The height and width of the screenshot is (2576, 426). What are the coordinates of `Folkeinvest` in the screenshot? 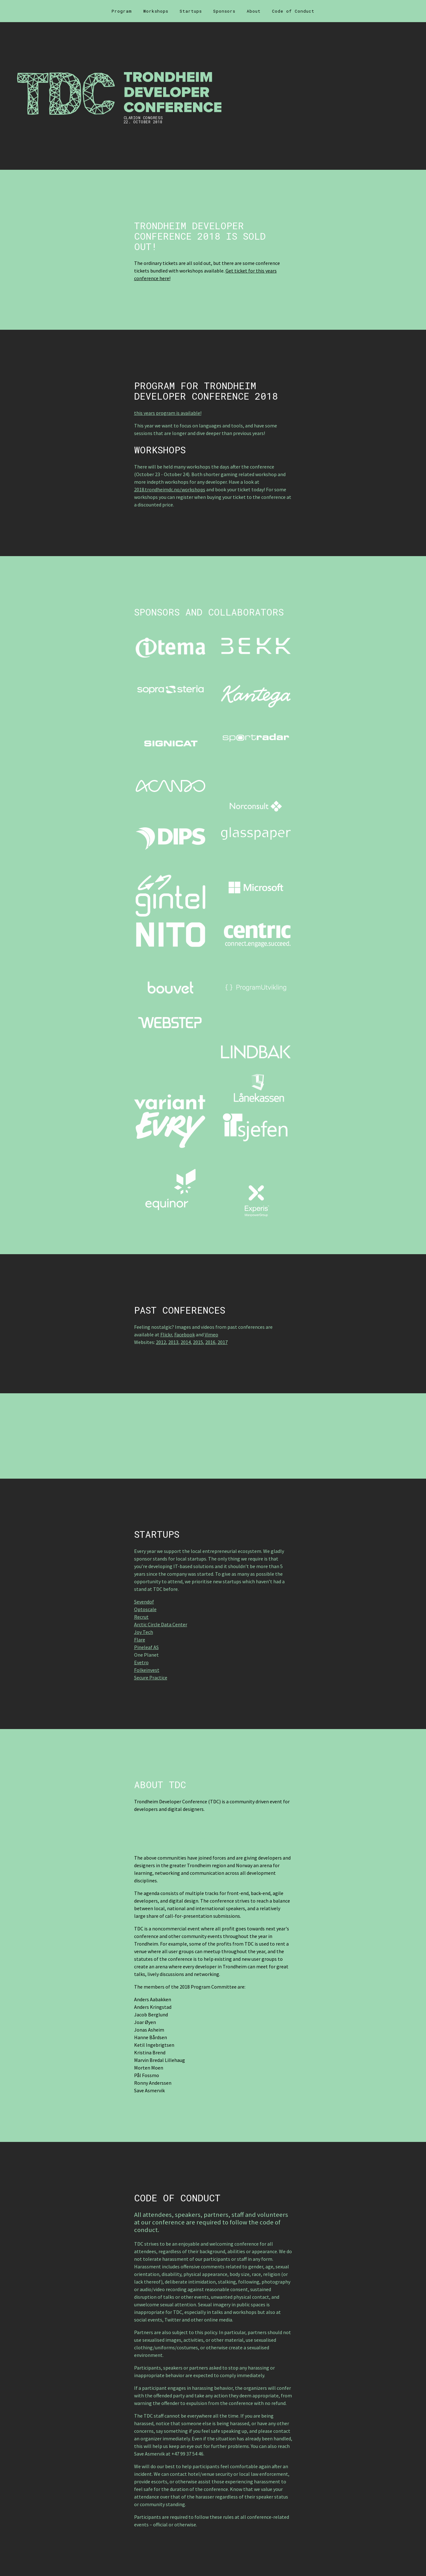 It's located at (146, 1670).